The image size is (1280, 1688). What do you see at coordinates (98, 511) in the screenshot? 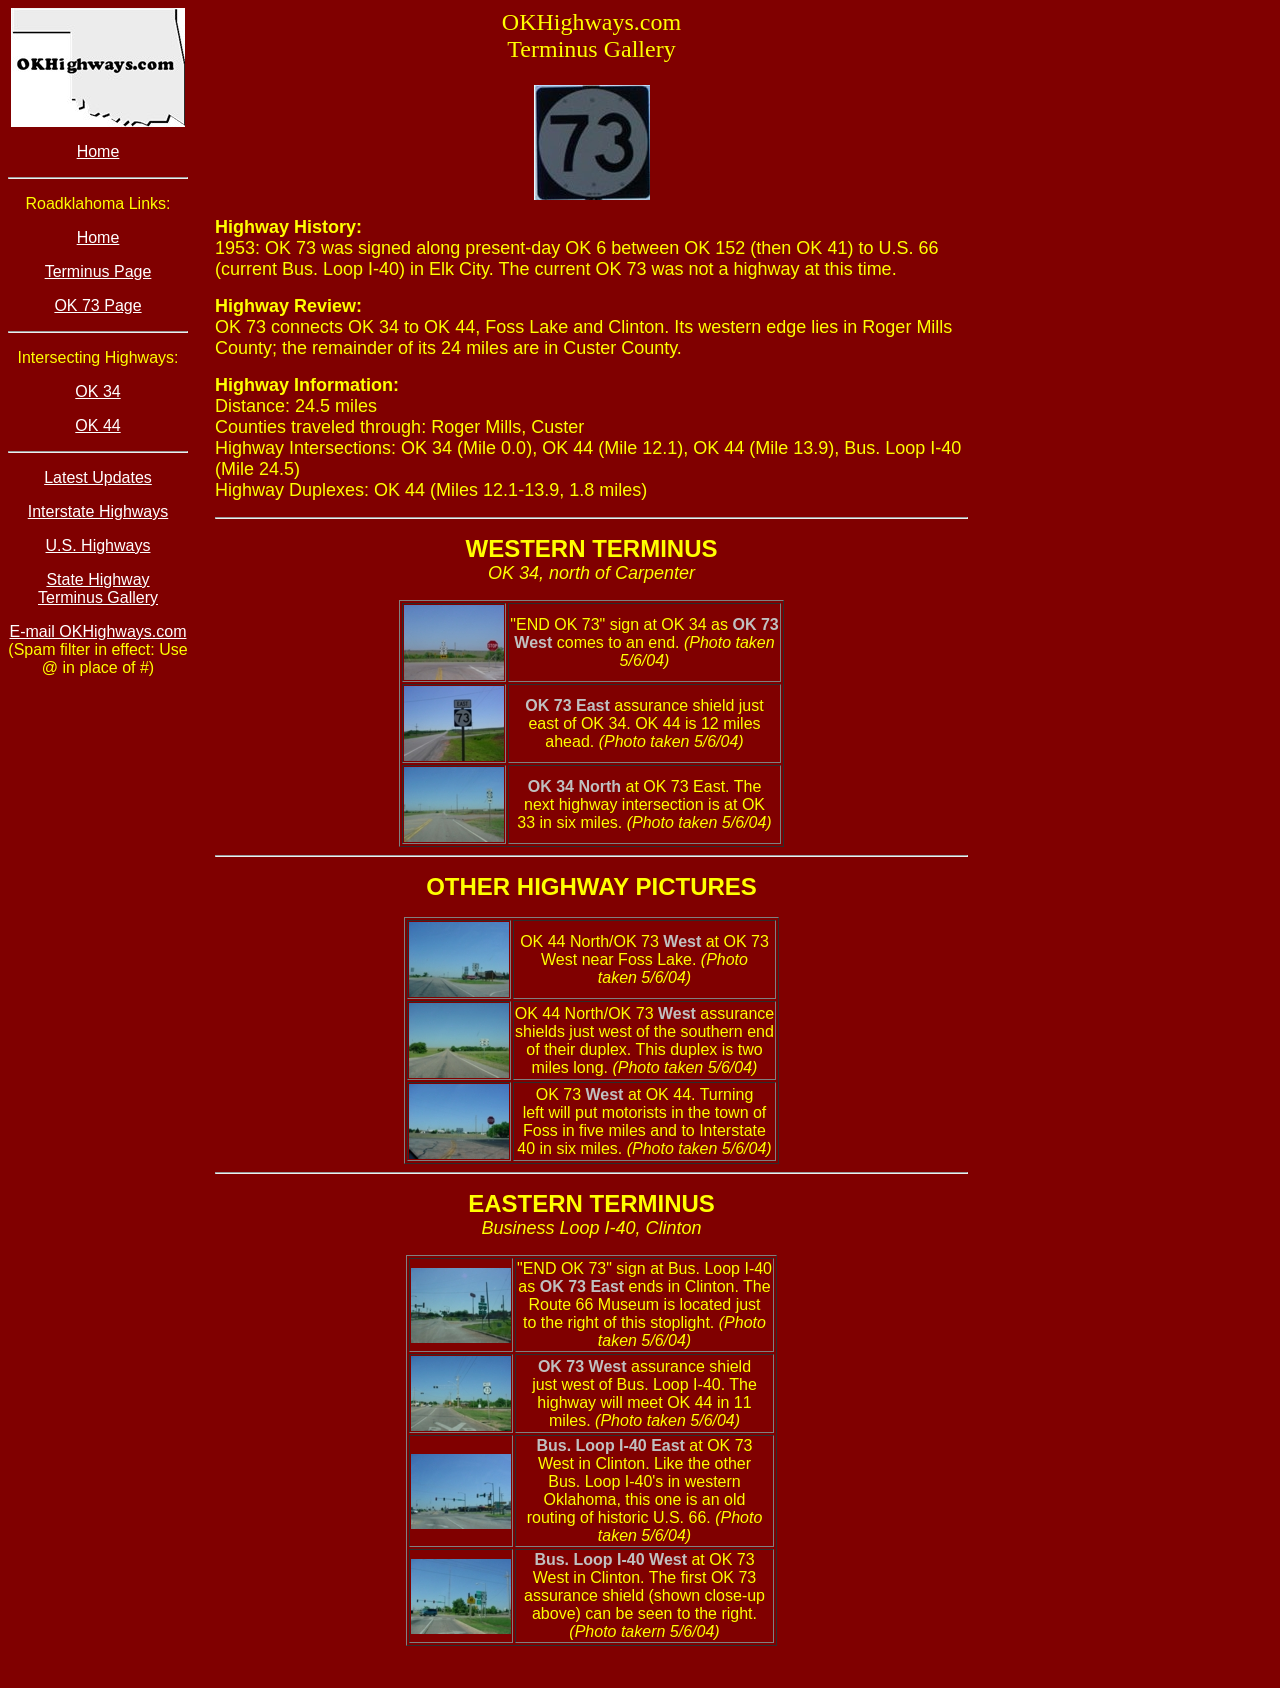
I see `Interstate Highways` at bounding box center [98, 511].